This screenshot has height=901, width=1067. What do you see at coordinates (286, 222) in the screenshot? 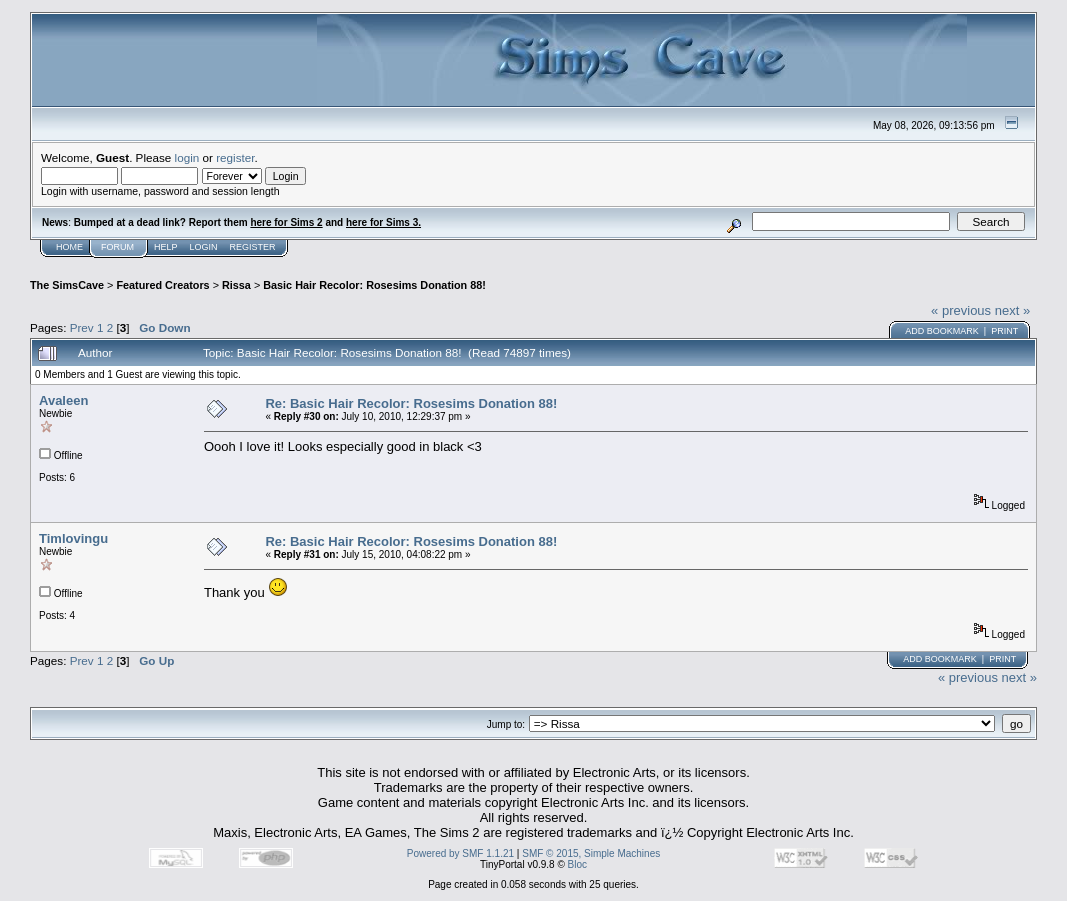
I see `here for Sims 2` at bounding box center [286, 222].